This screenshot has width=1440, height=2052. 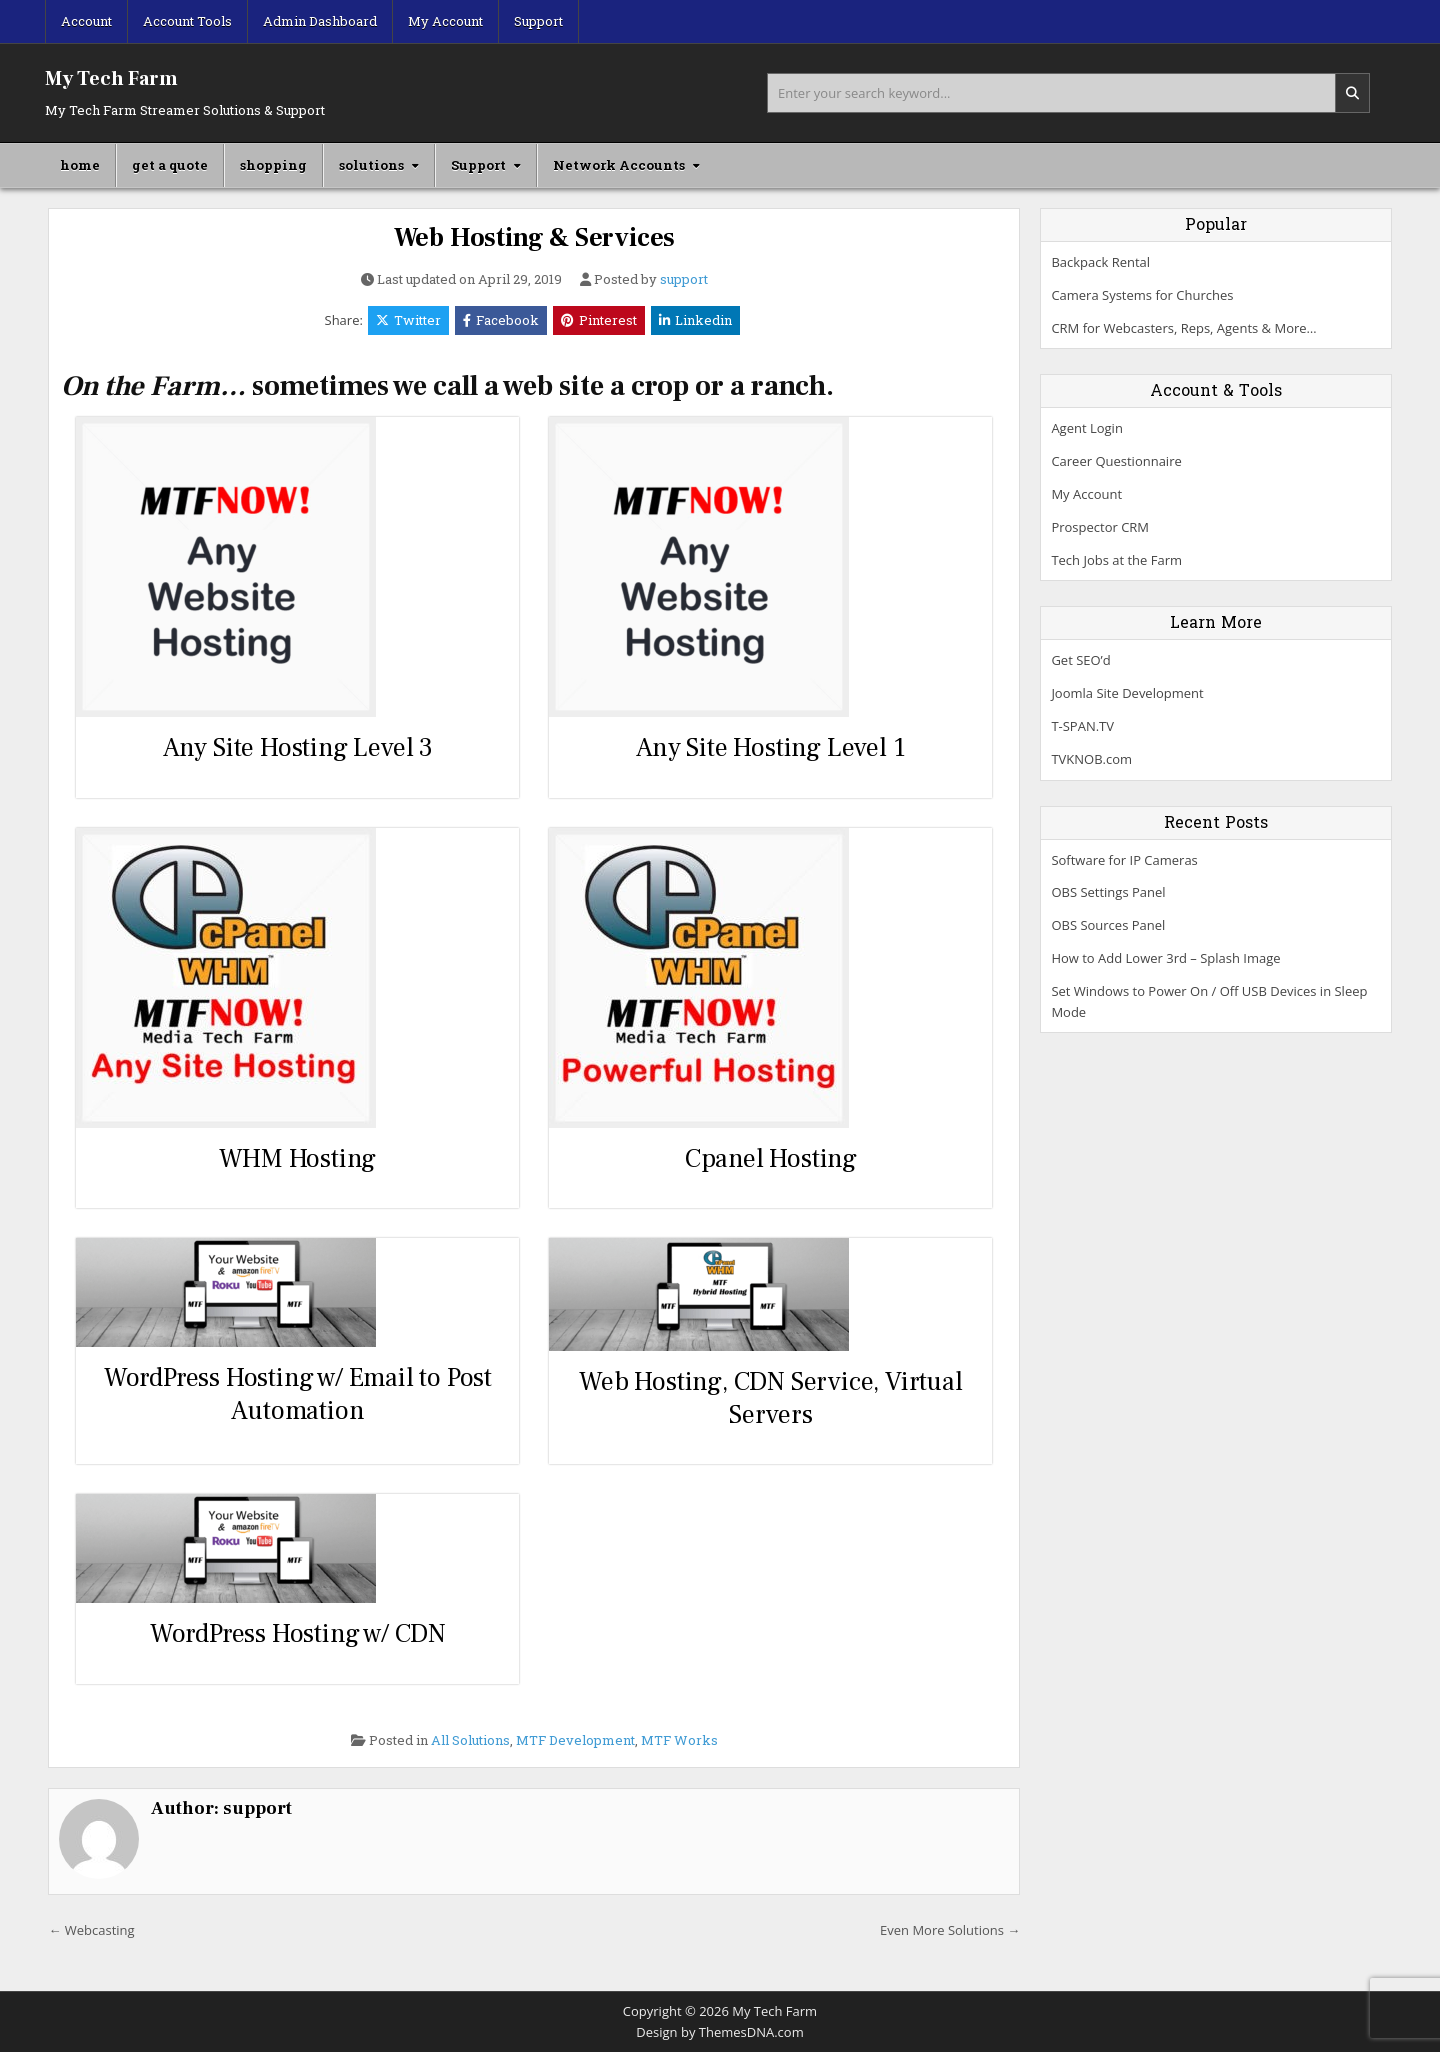 I want to click on MTF Works, so click(x=679, y=1740).